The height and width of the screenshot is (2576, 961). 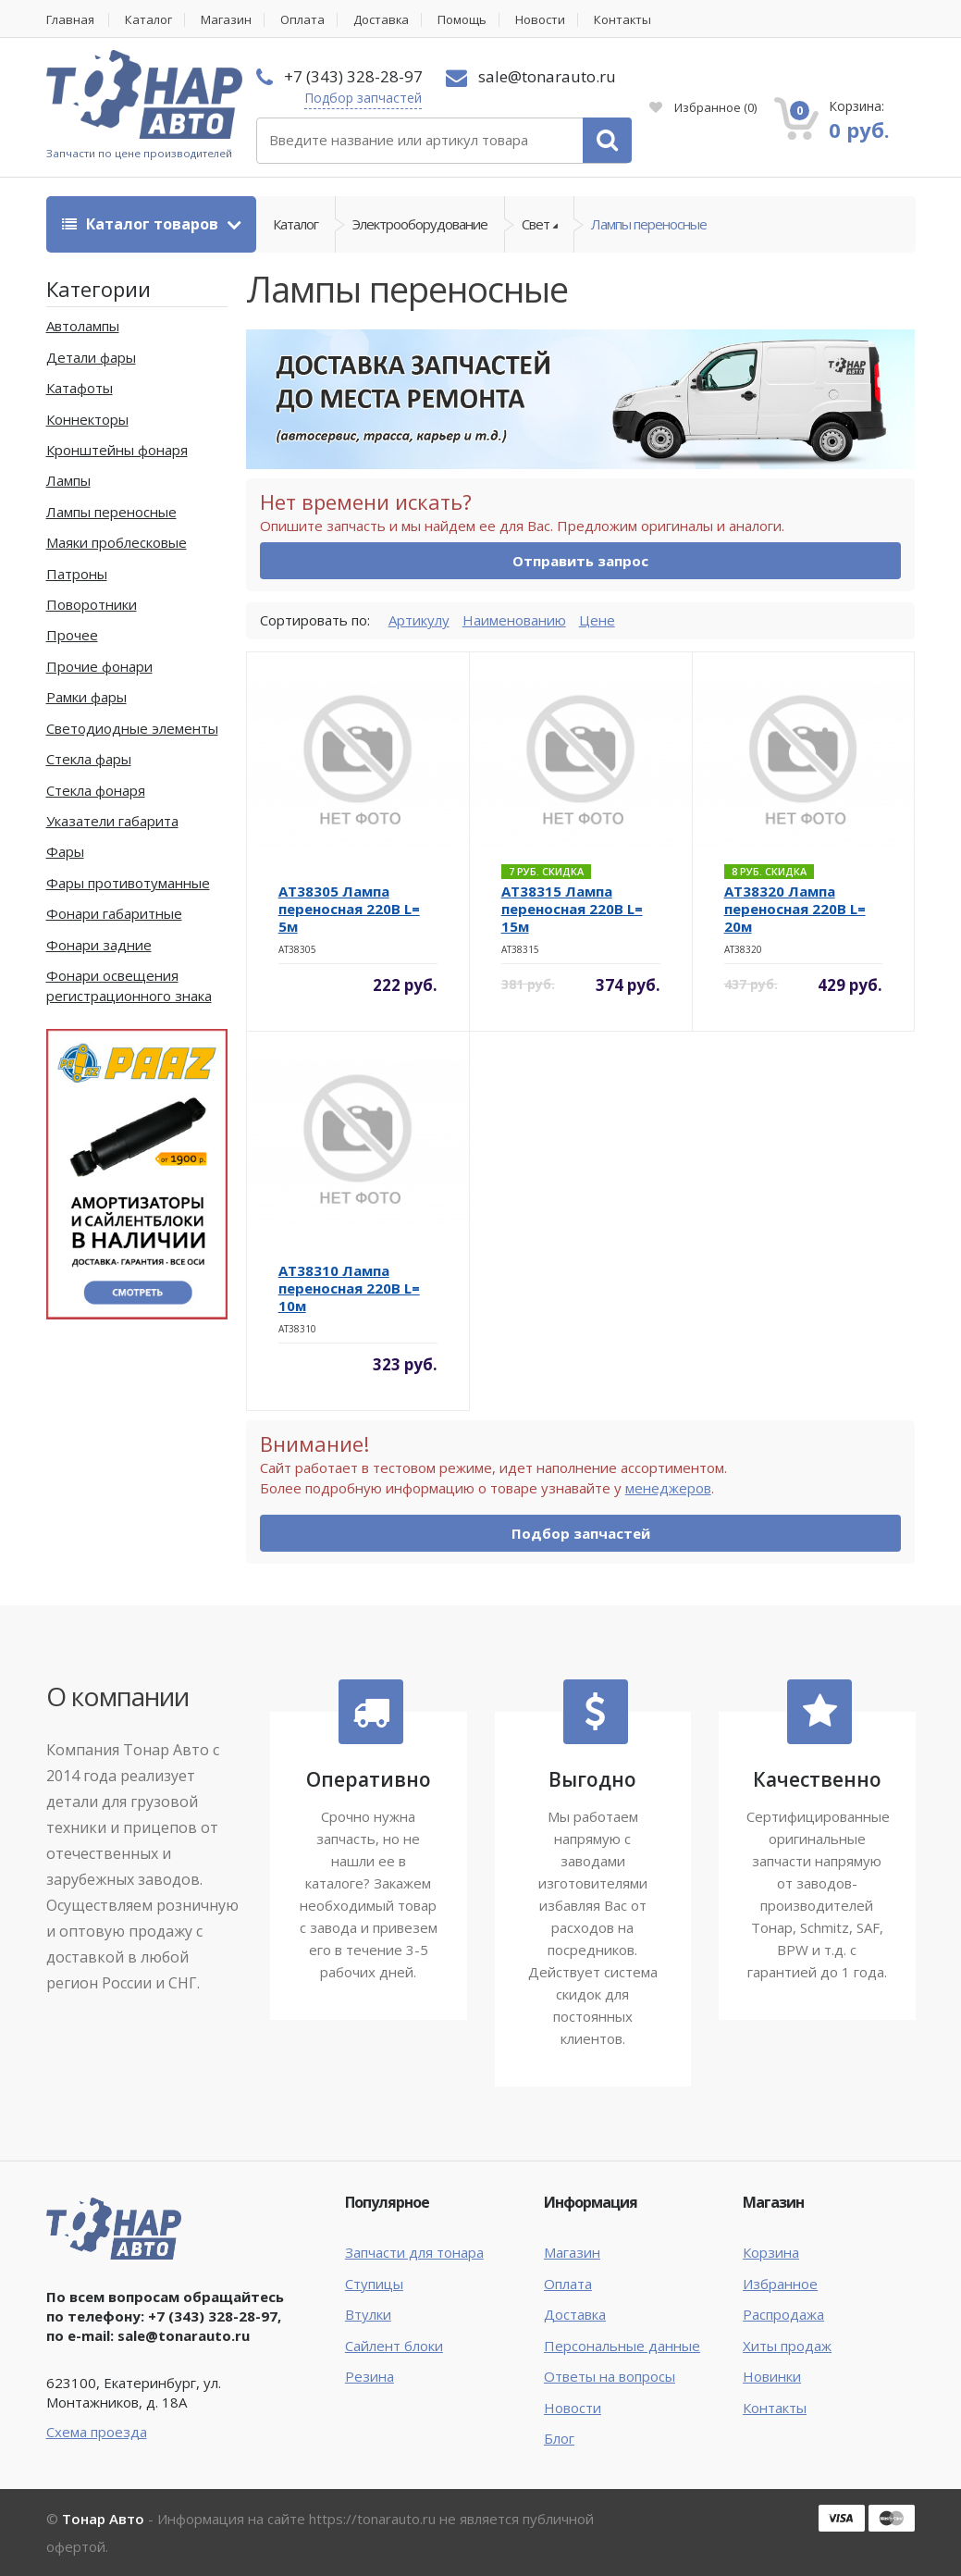 What do you see at coordinates (76, 573) in the screenshot?
I see `Патроны` at bounding box center [76, 573].